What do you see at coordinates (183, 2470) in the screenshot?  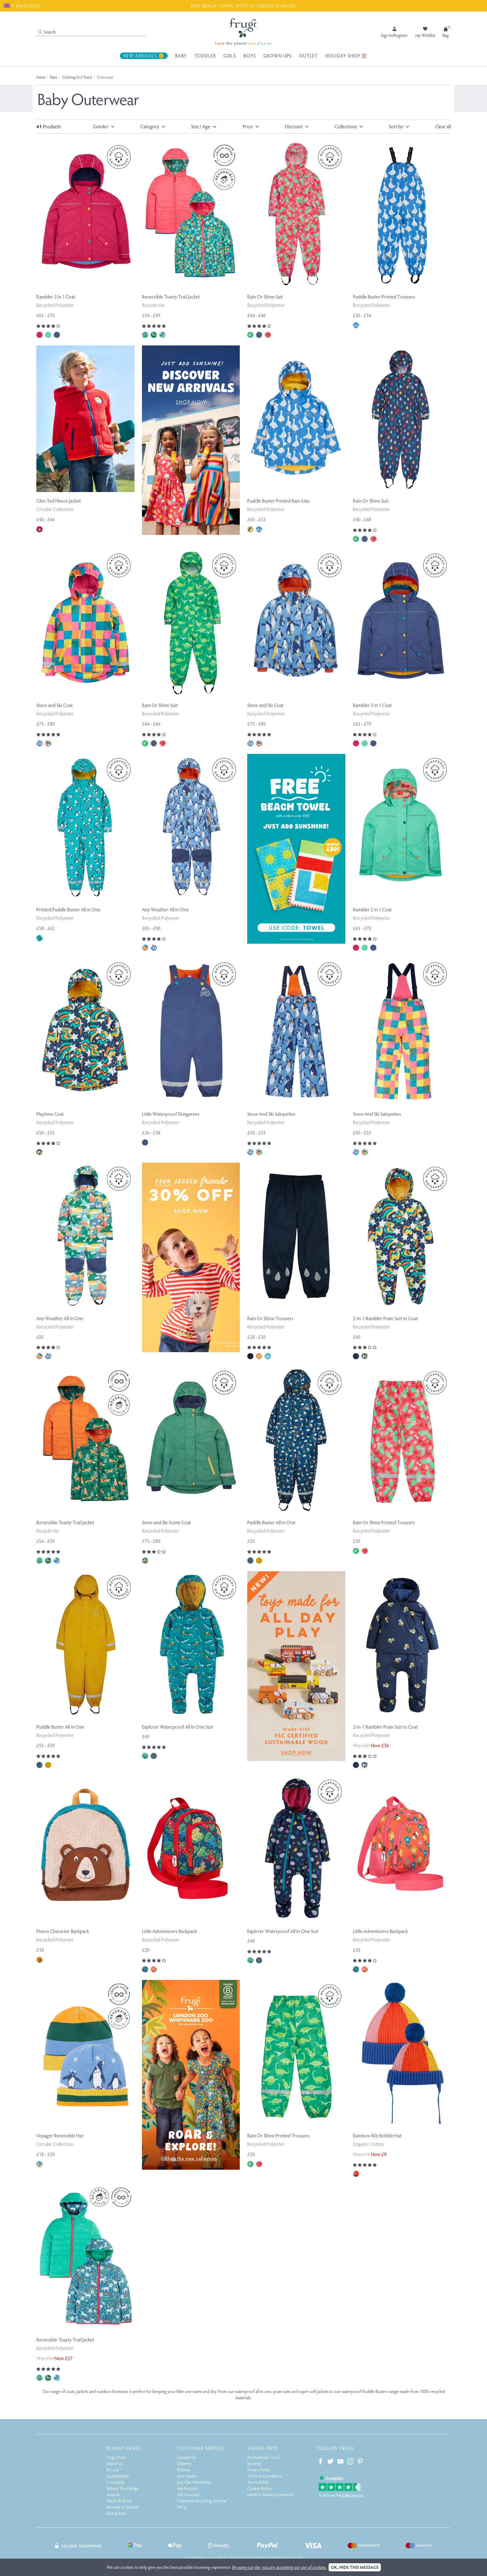 I see `Returns` at bounding box center [183, 2470].